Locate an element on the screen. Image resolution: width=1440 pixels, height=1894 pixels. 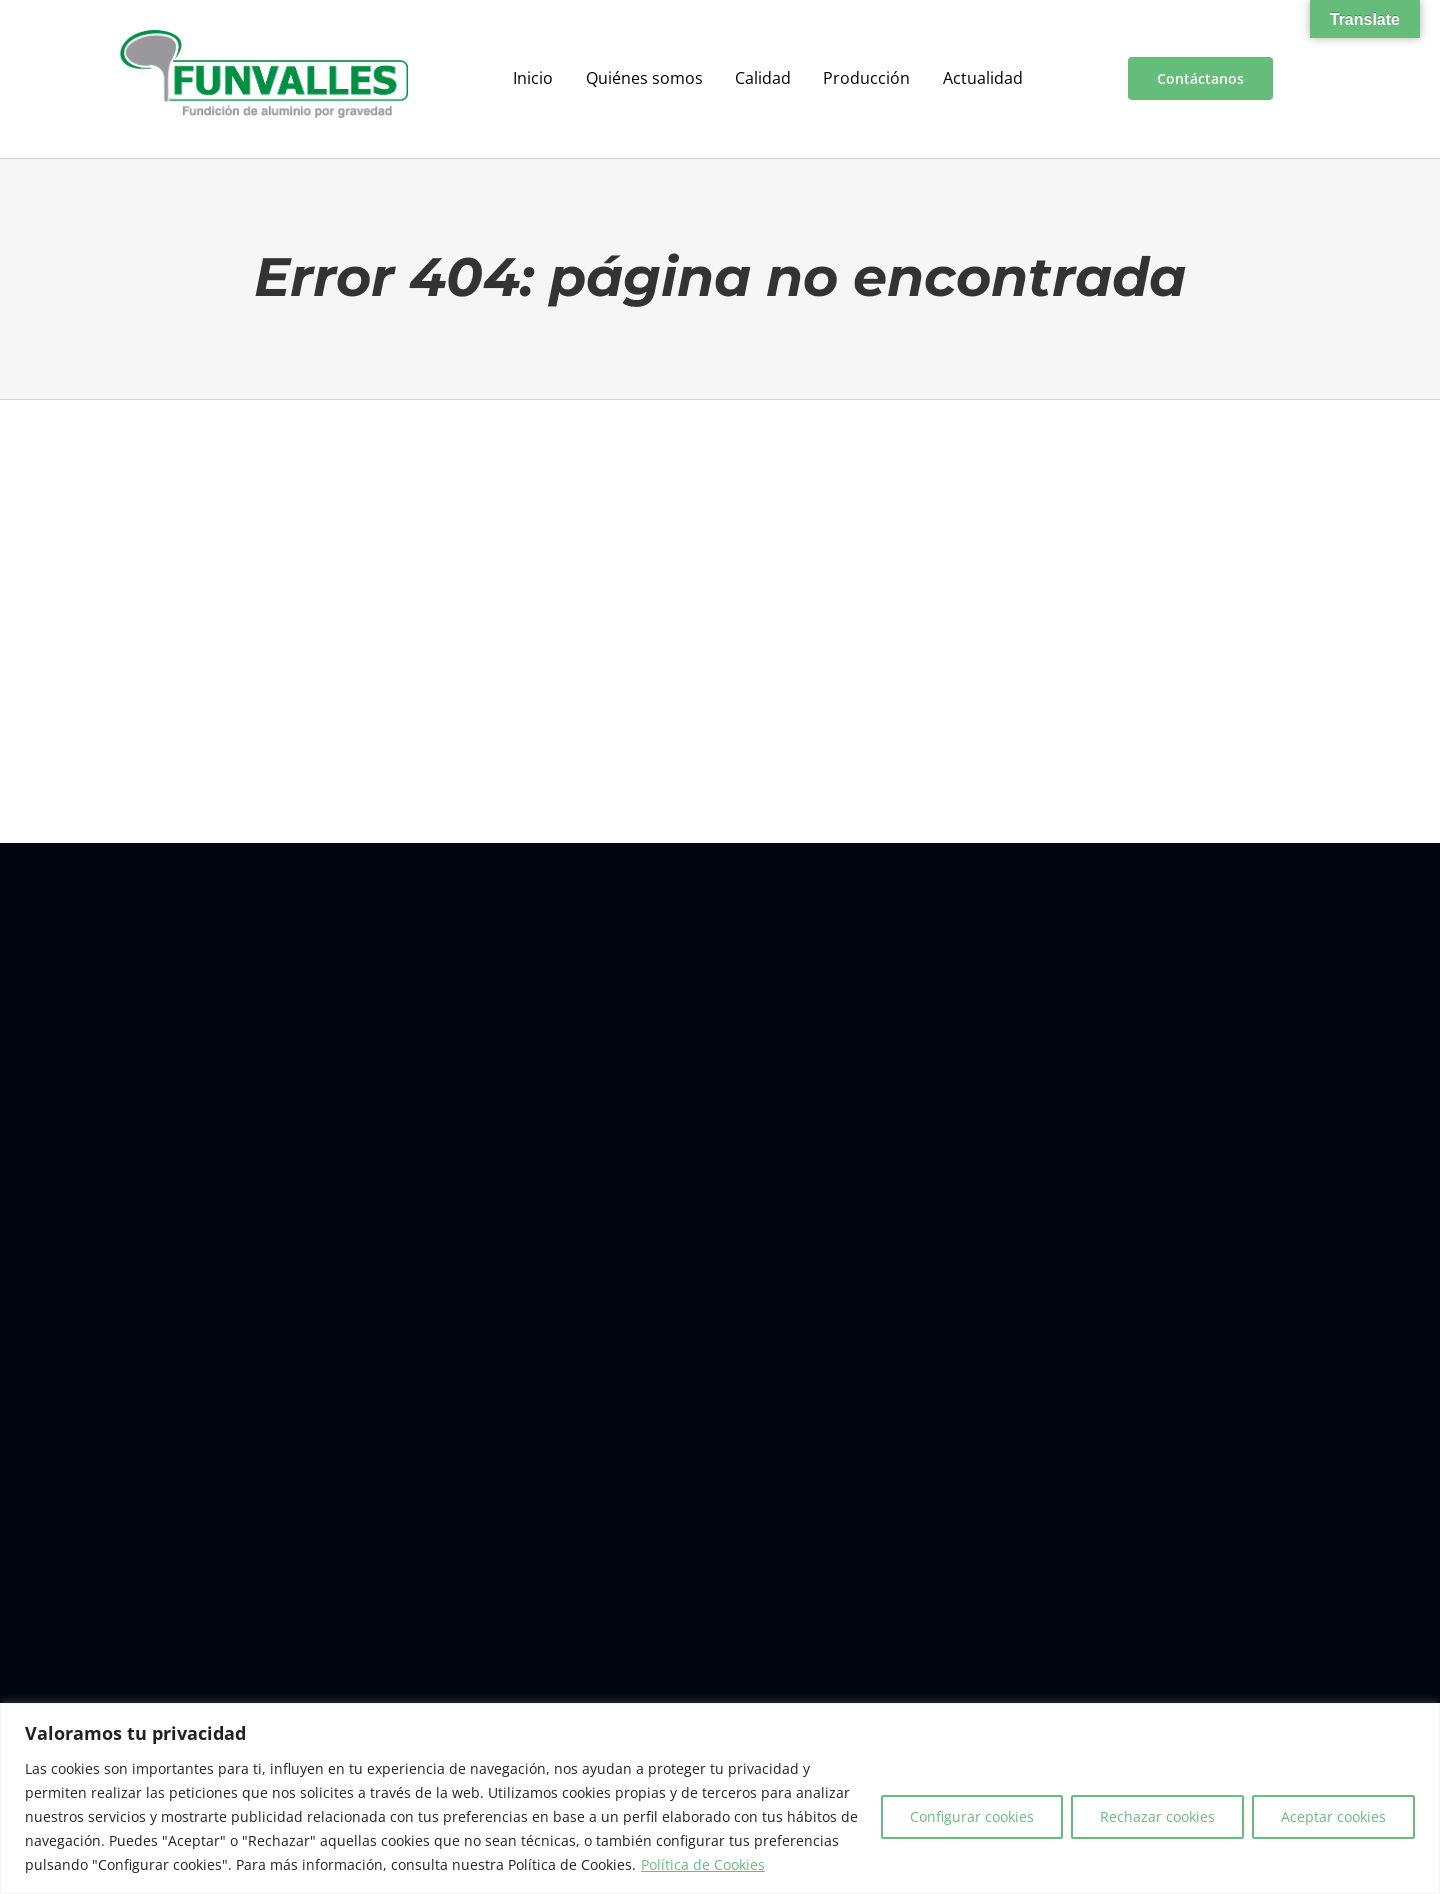
Aviso legal is located at coordinates (497, 1647).